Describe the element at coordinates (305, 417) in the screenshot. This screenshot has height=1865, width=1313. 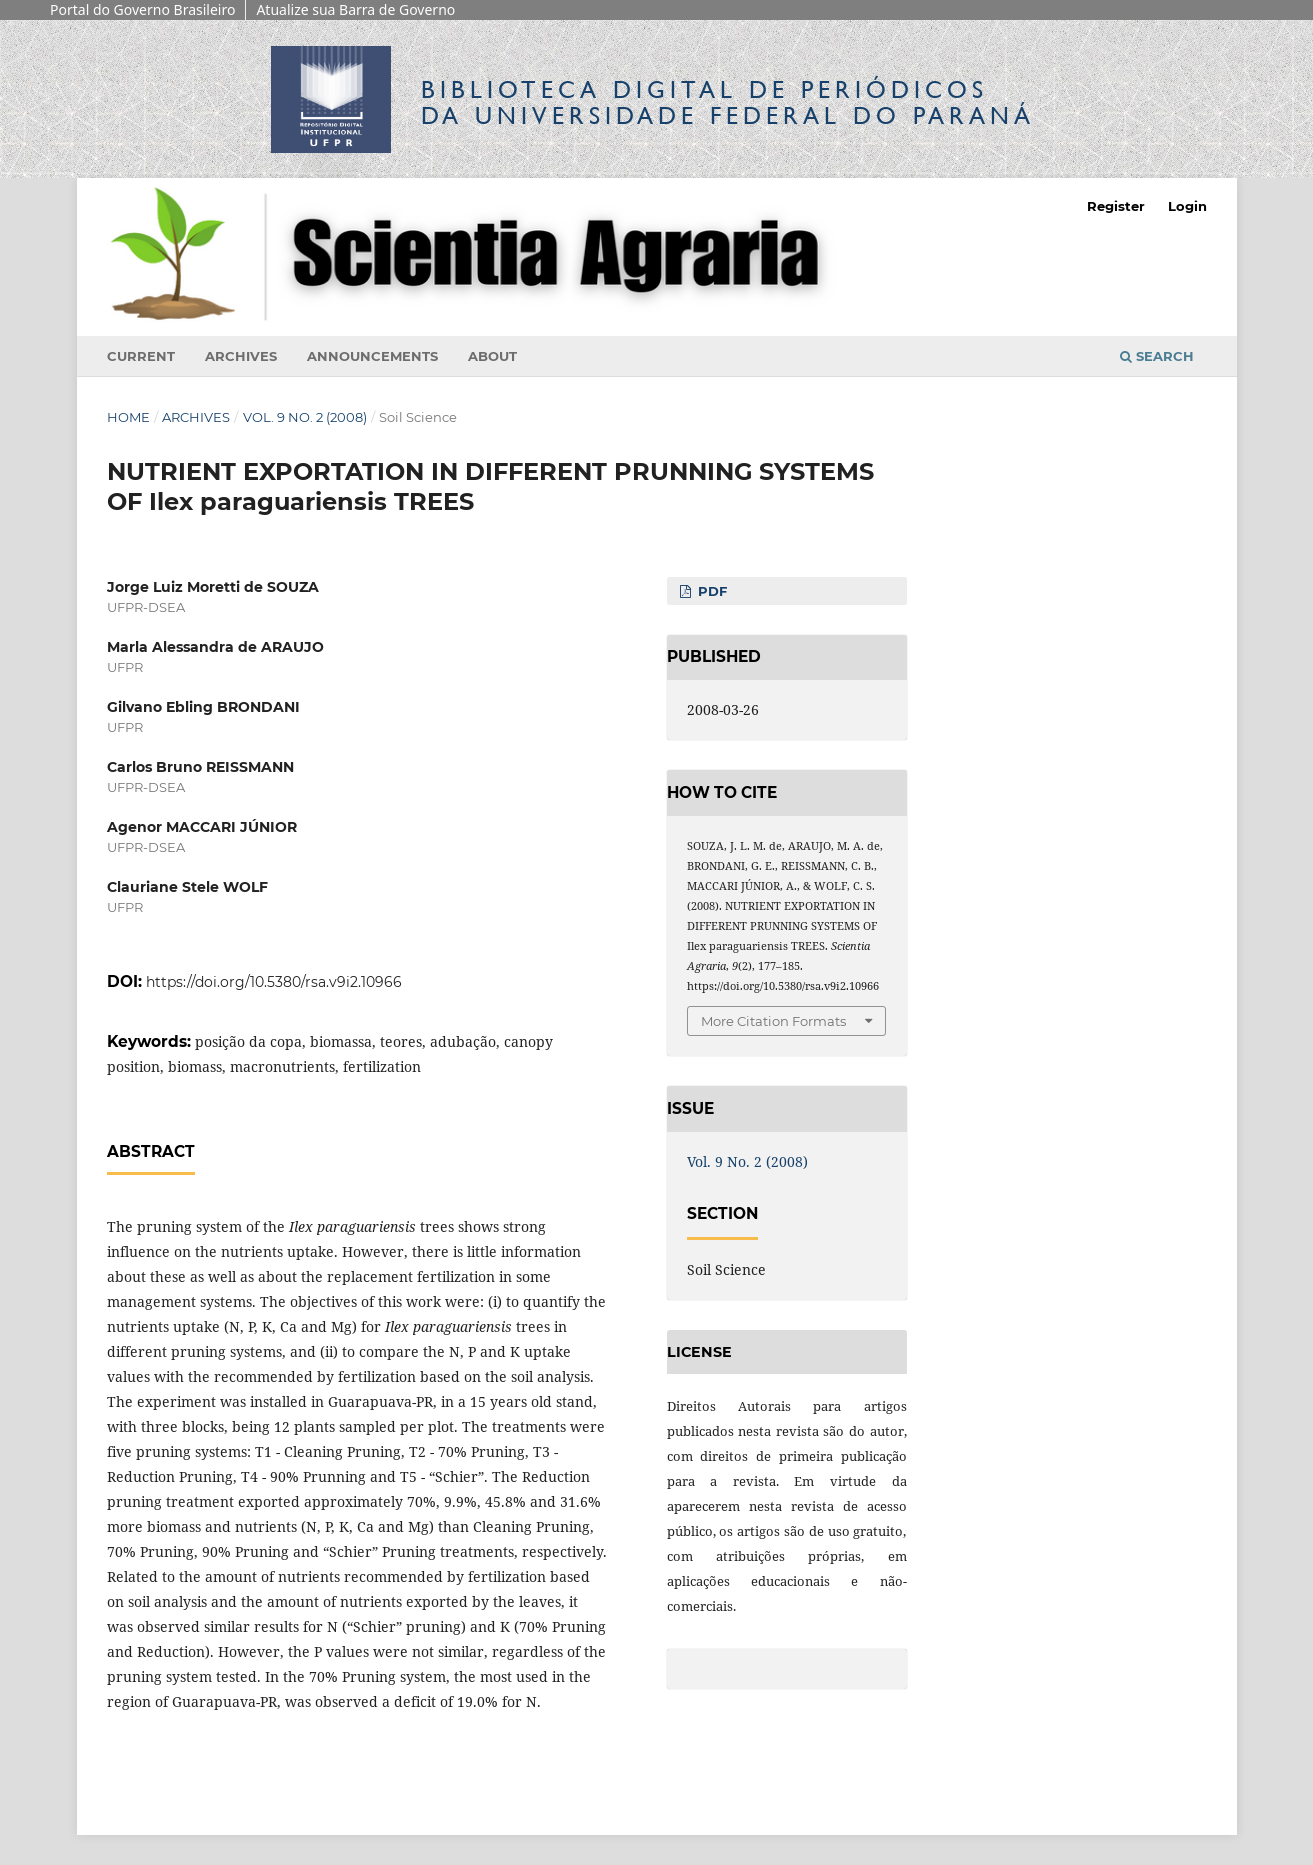
I see `Vol. 9 No. 2 (2008)` at that location.